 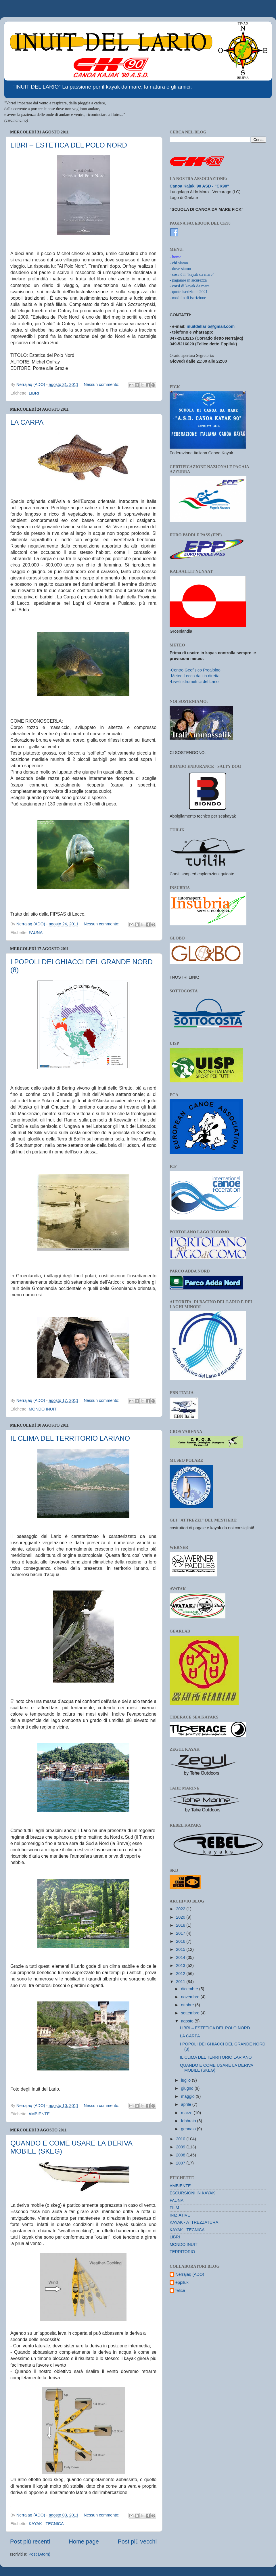 I want to click on Home page, so click(x=84, y=2541).